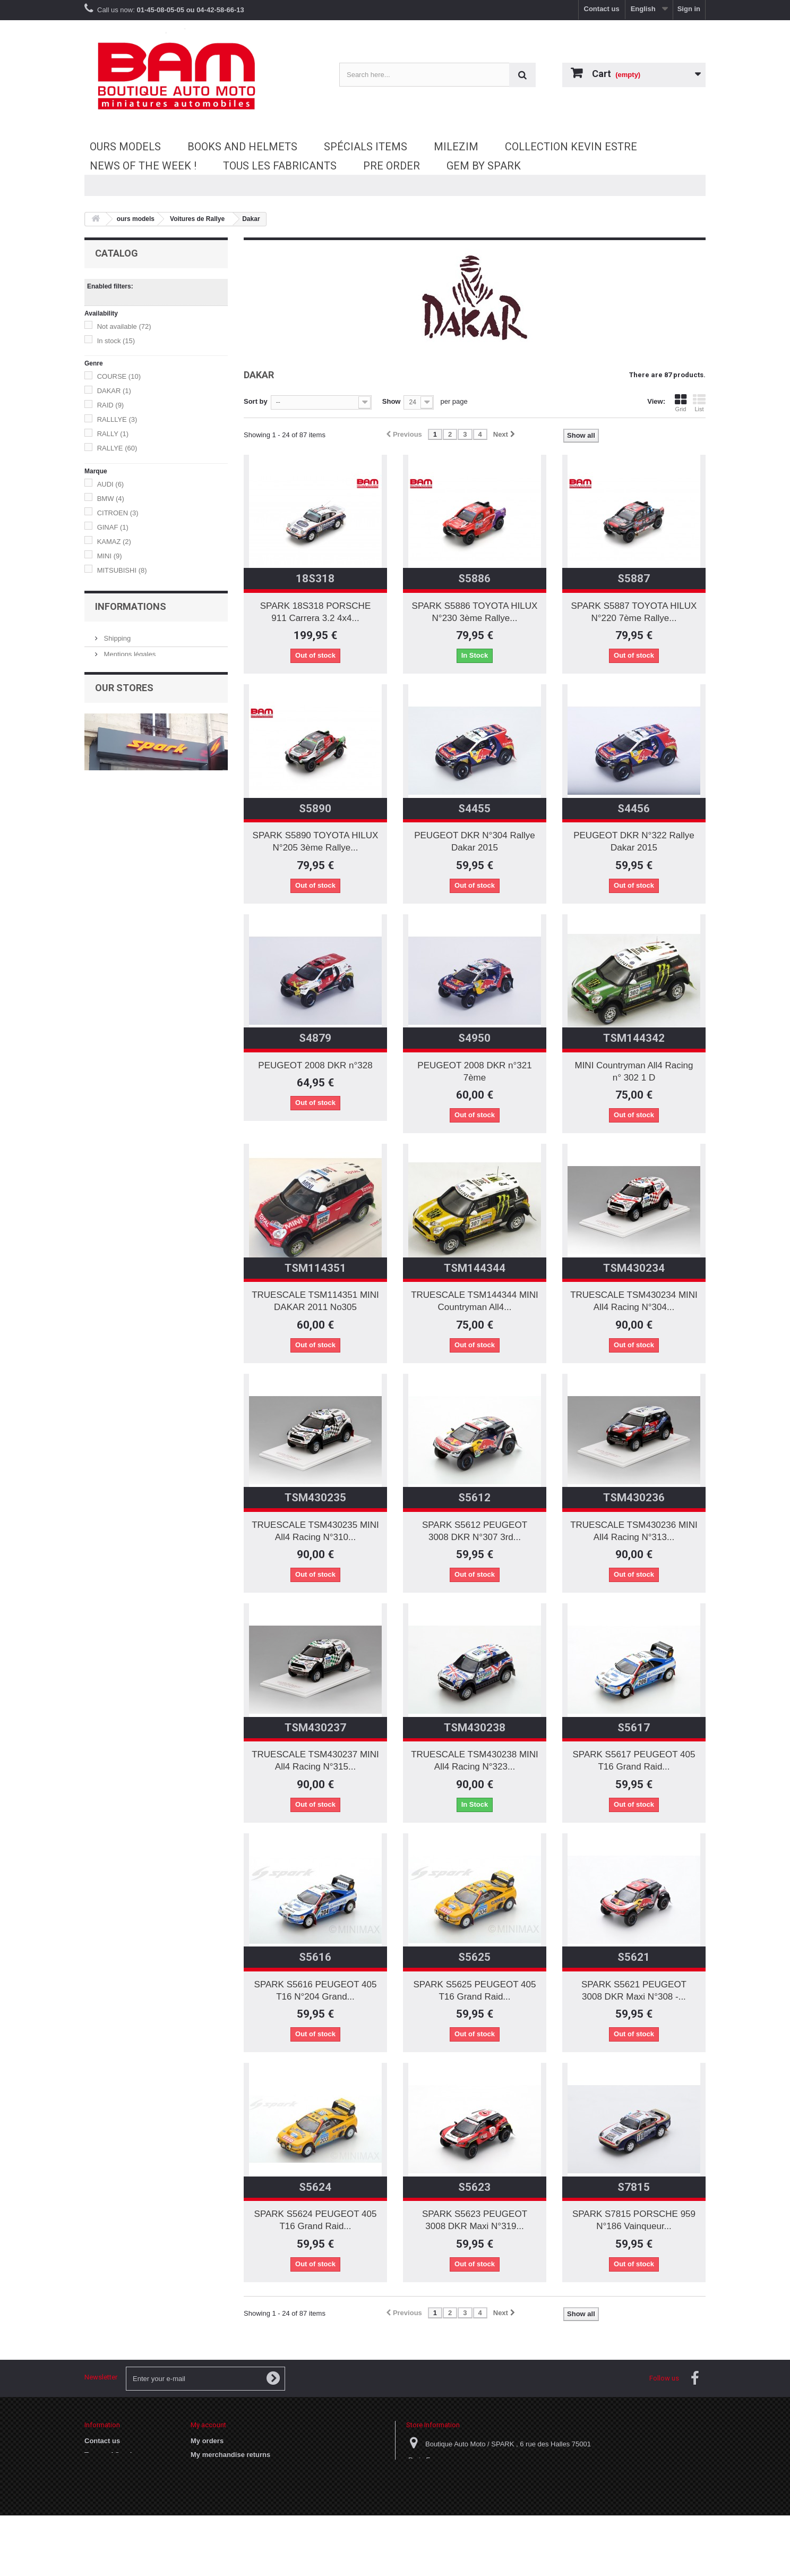 Image resolution: width=790 pixels, height=2576 pixels. What do you see at coordinates (110, 915) in the screenshot?
I see `1985` at bounding box center [110, 915].